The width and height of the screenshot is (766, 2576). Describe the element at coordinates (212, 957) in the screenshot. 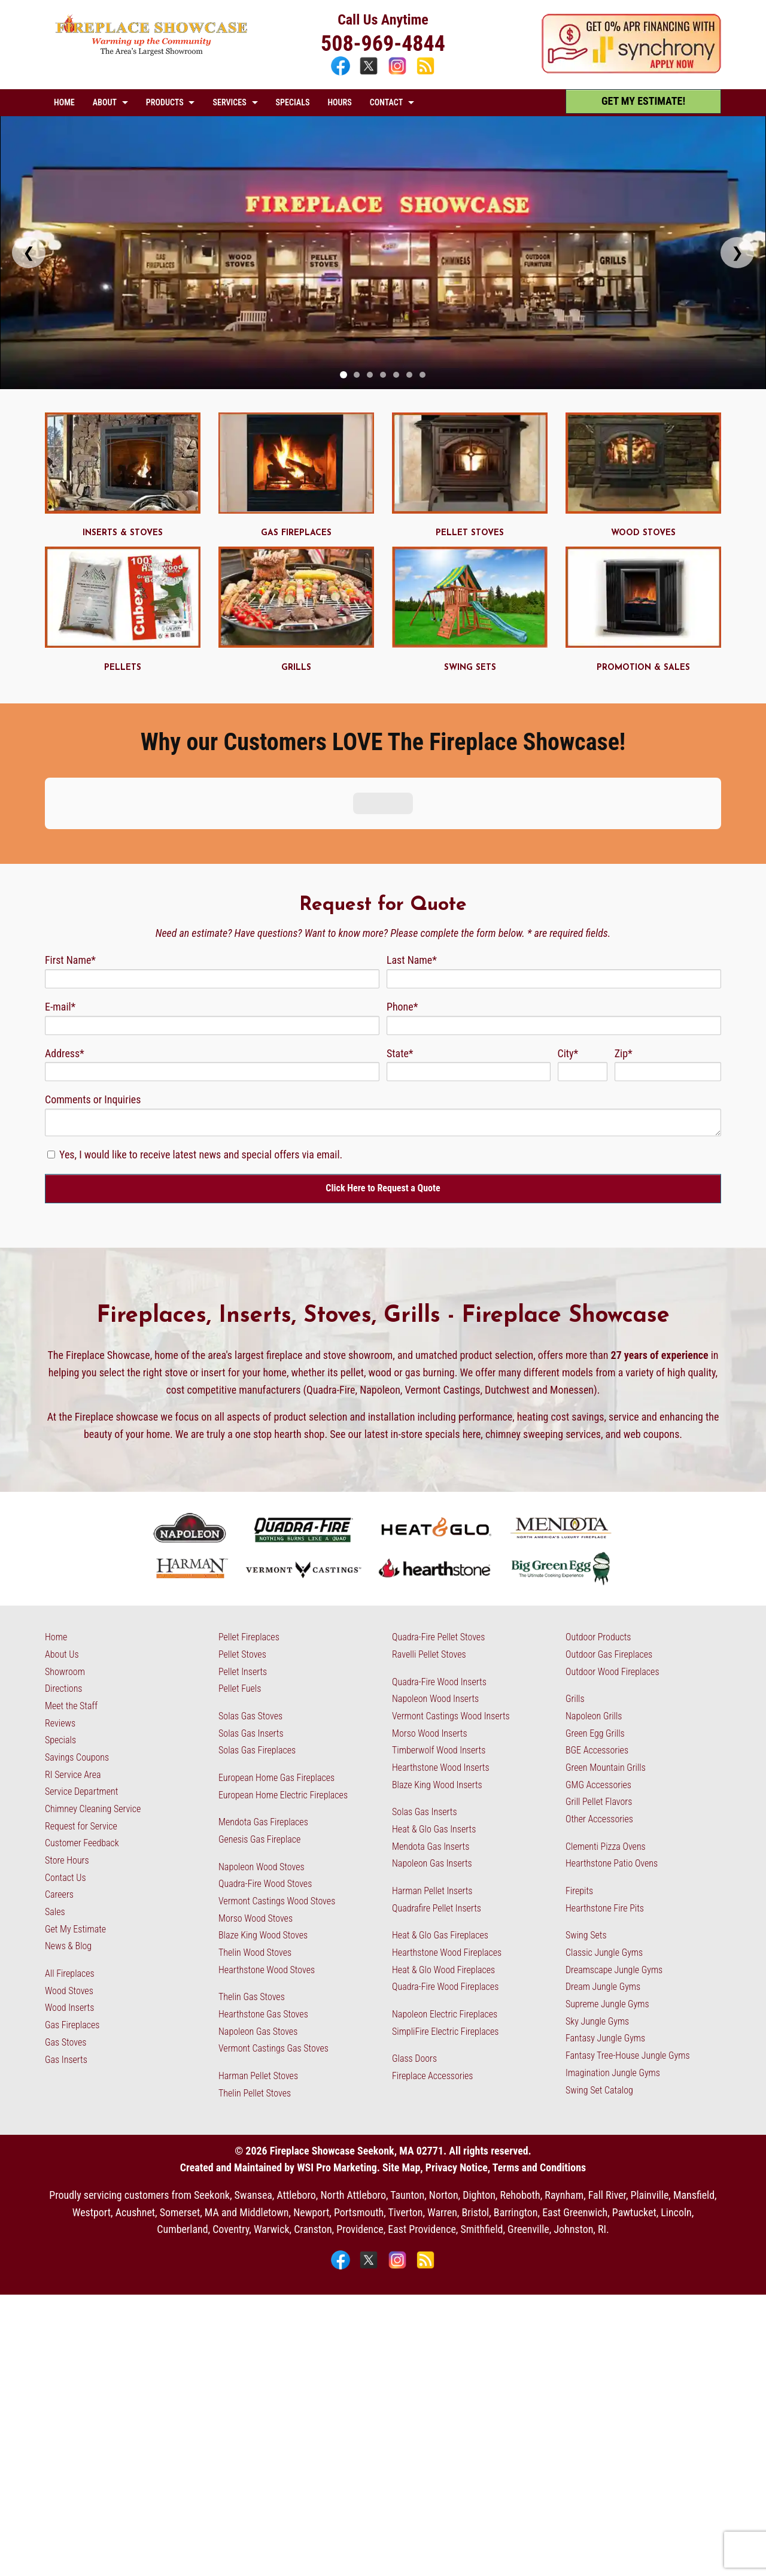

I see `[Address]` at that location.